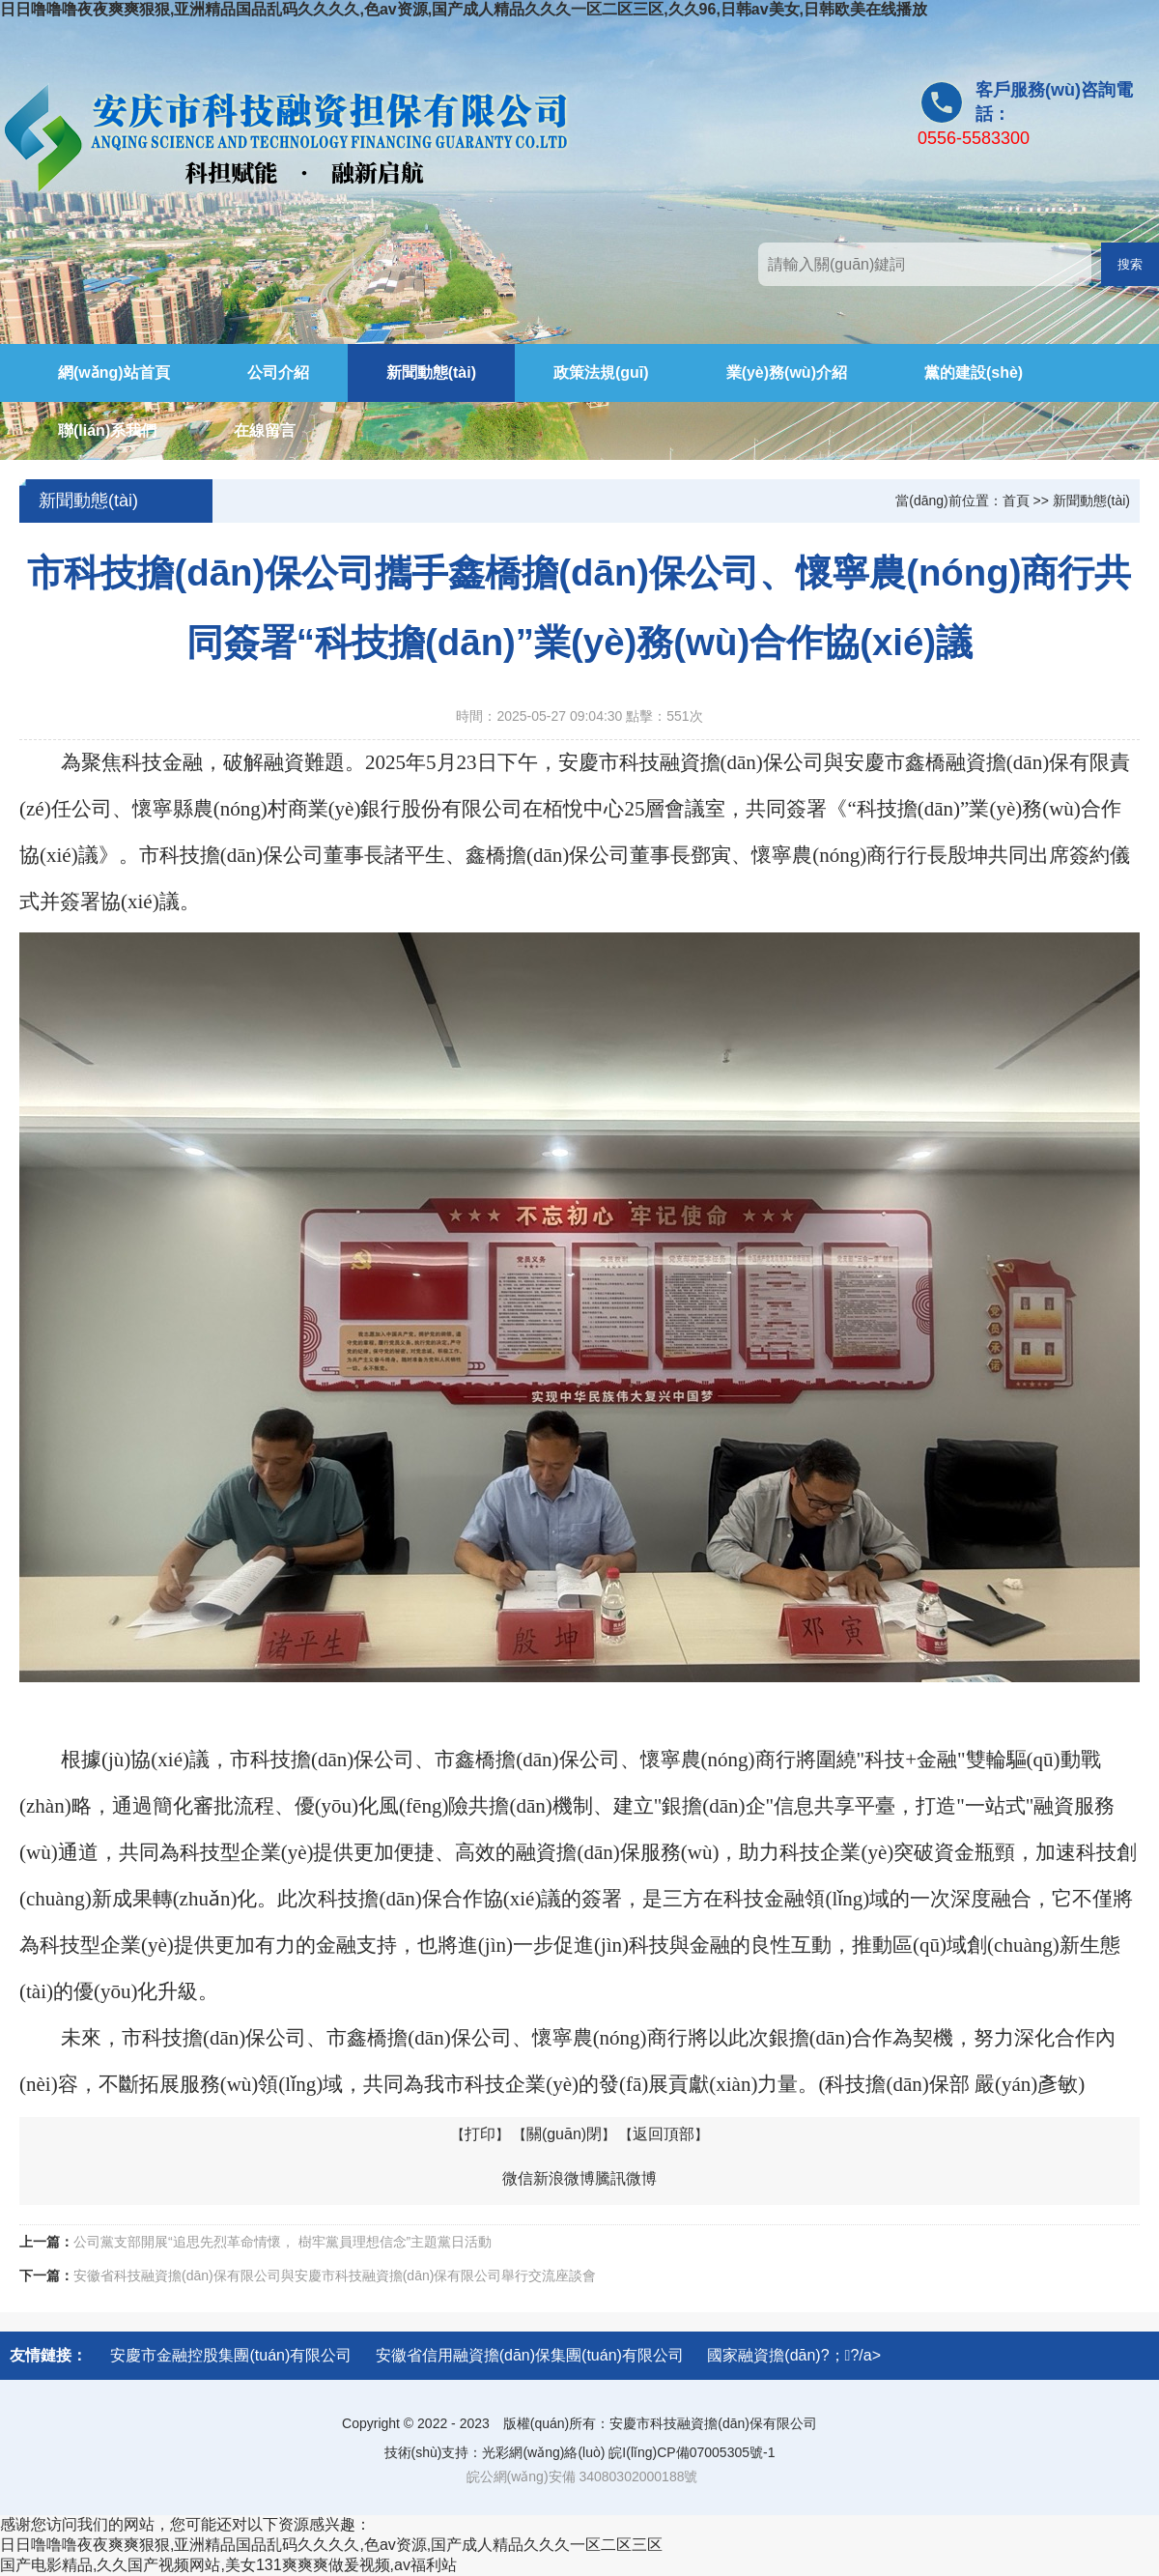 This screenshot has width=1159, height=2576. I want to click on 国产电影精品,久久国产视频网站,美女131爽爽爽做爰视频,av福利站, so click(228, 2565).